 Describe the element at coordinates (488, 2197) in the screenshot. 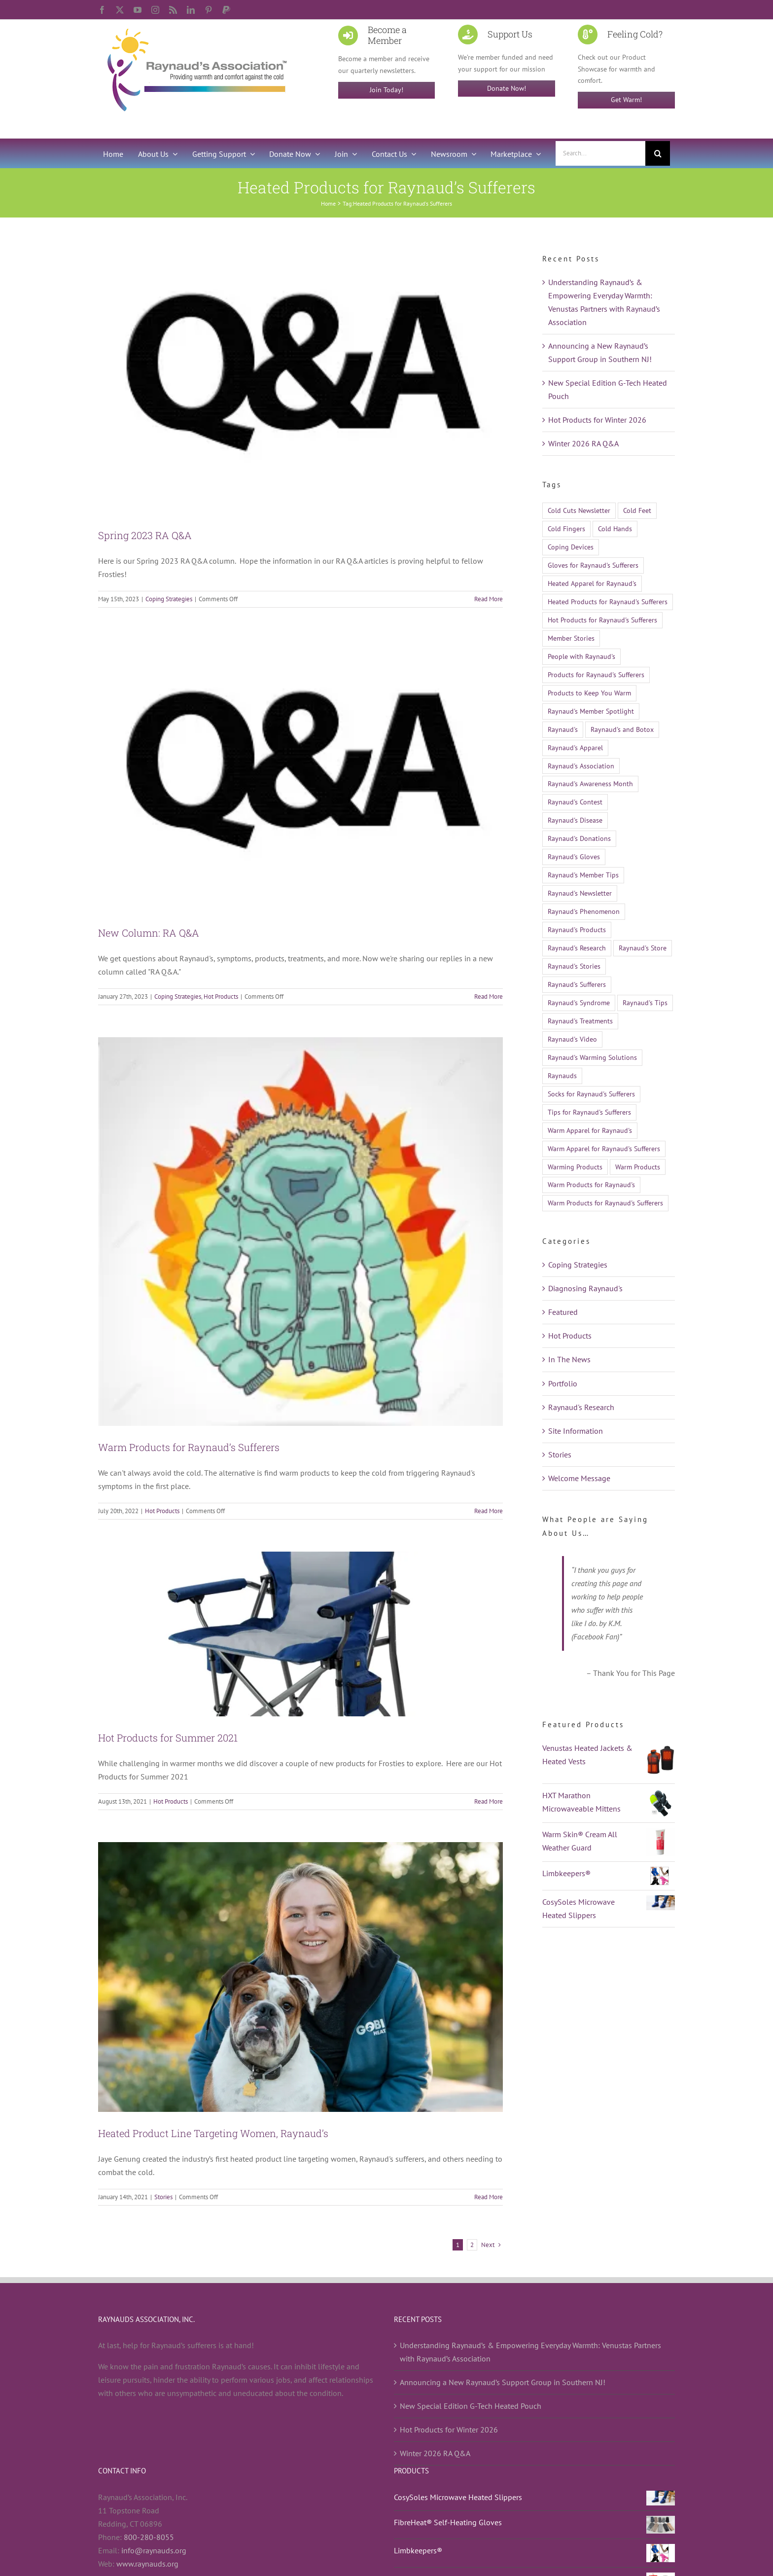

I see `Read More [More on Heated Product Line Targeting Women, Raynaud’s]` at that location.